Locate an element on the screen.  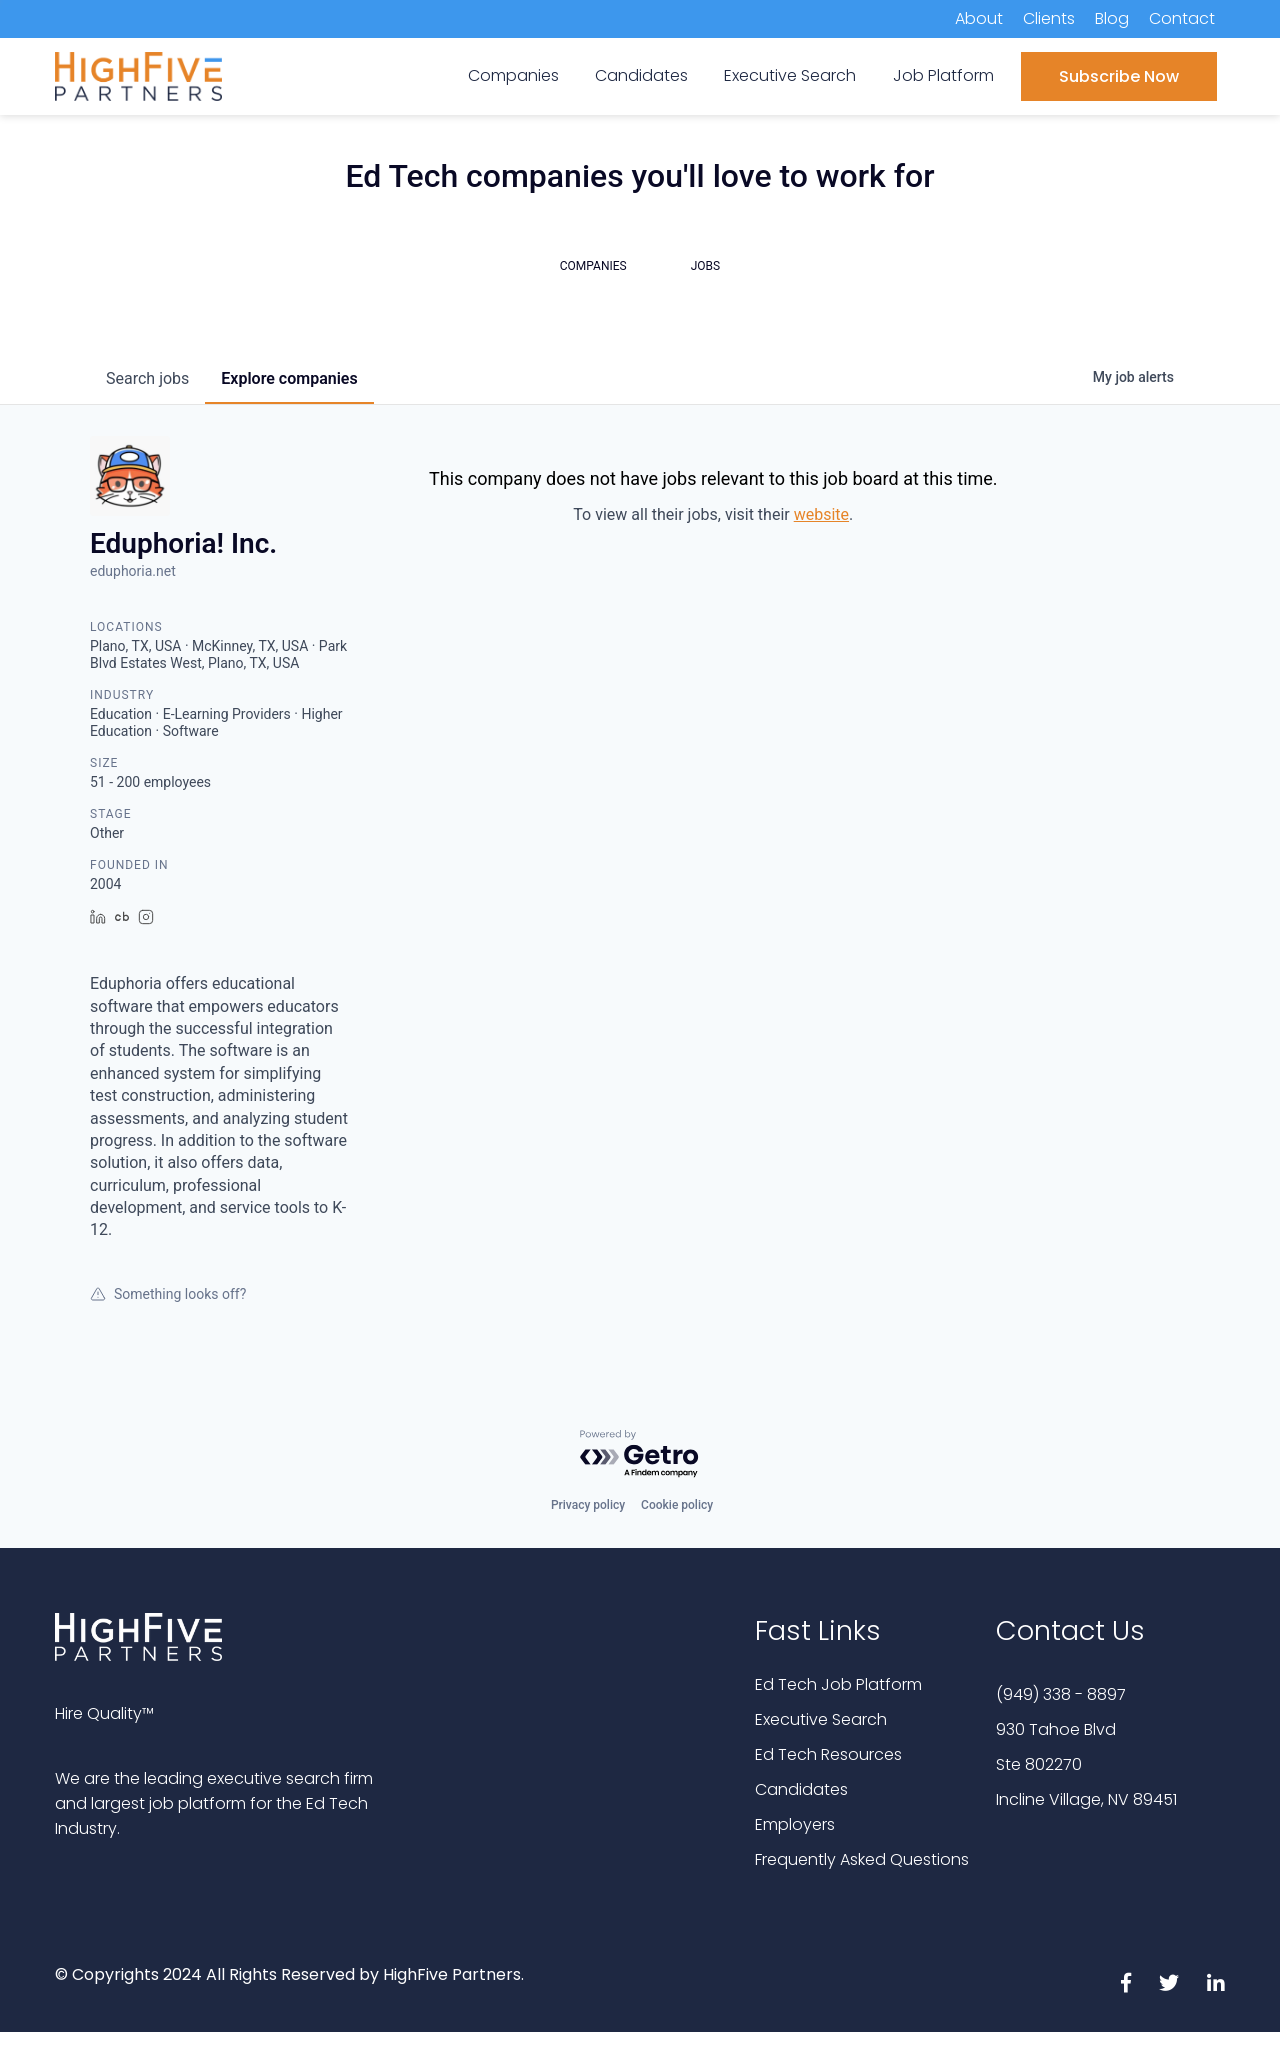
About is located at coordinates (979, 18).